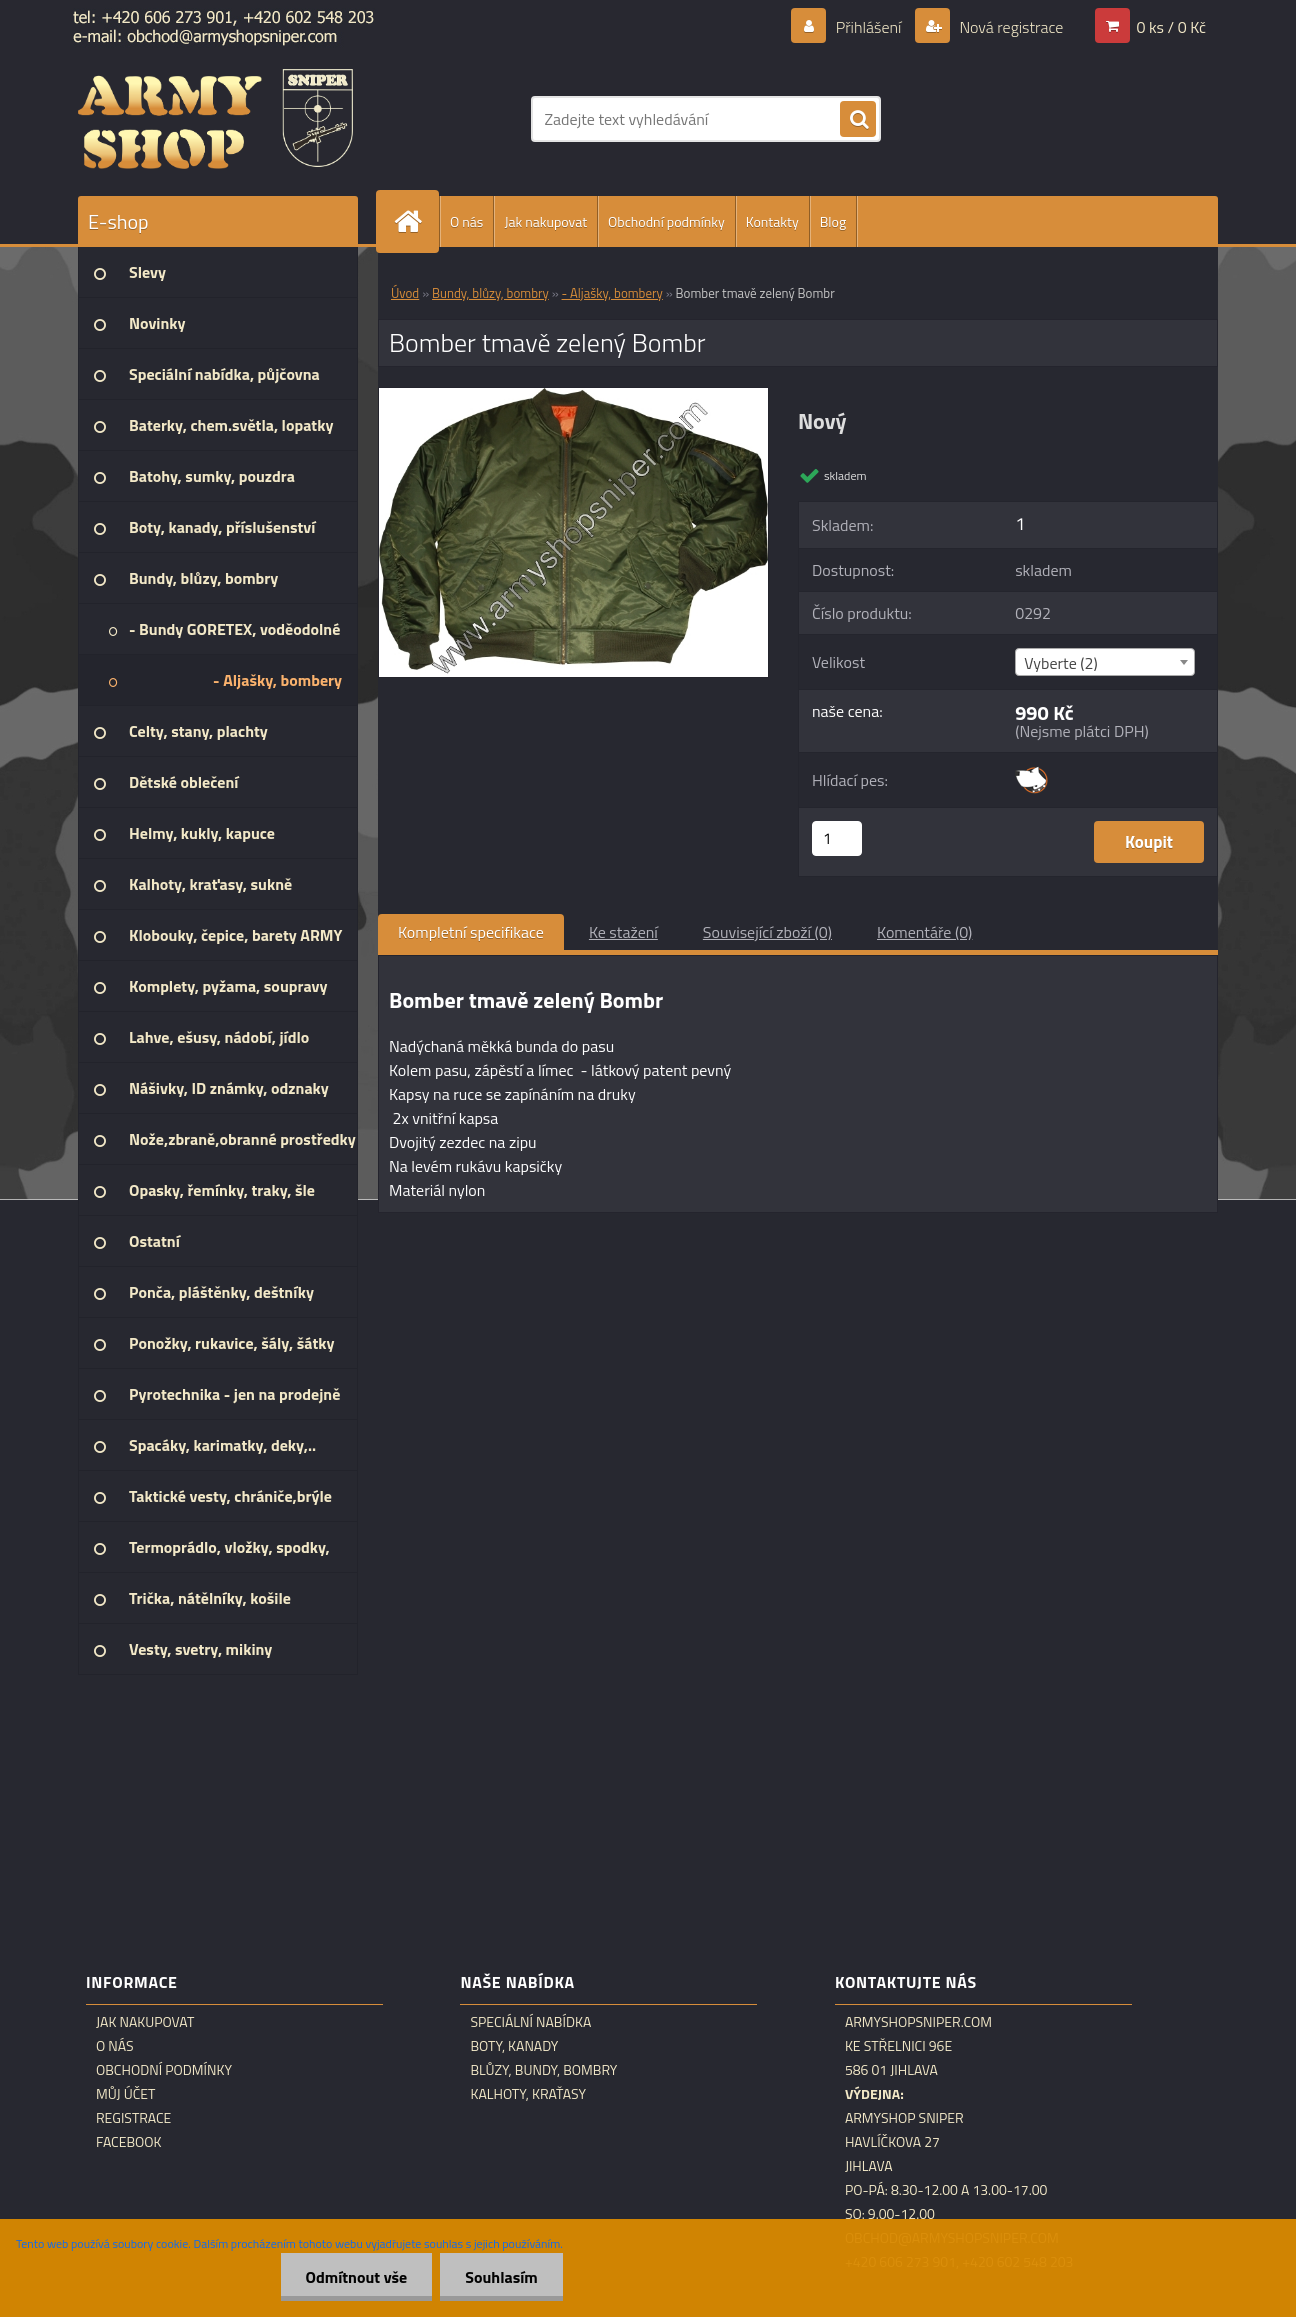  What do you see at coordinates (868, 27) in the screenshot?
I see `Přihlášení` at bounding box center [868, 27].